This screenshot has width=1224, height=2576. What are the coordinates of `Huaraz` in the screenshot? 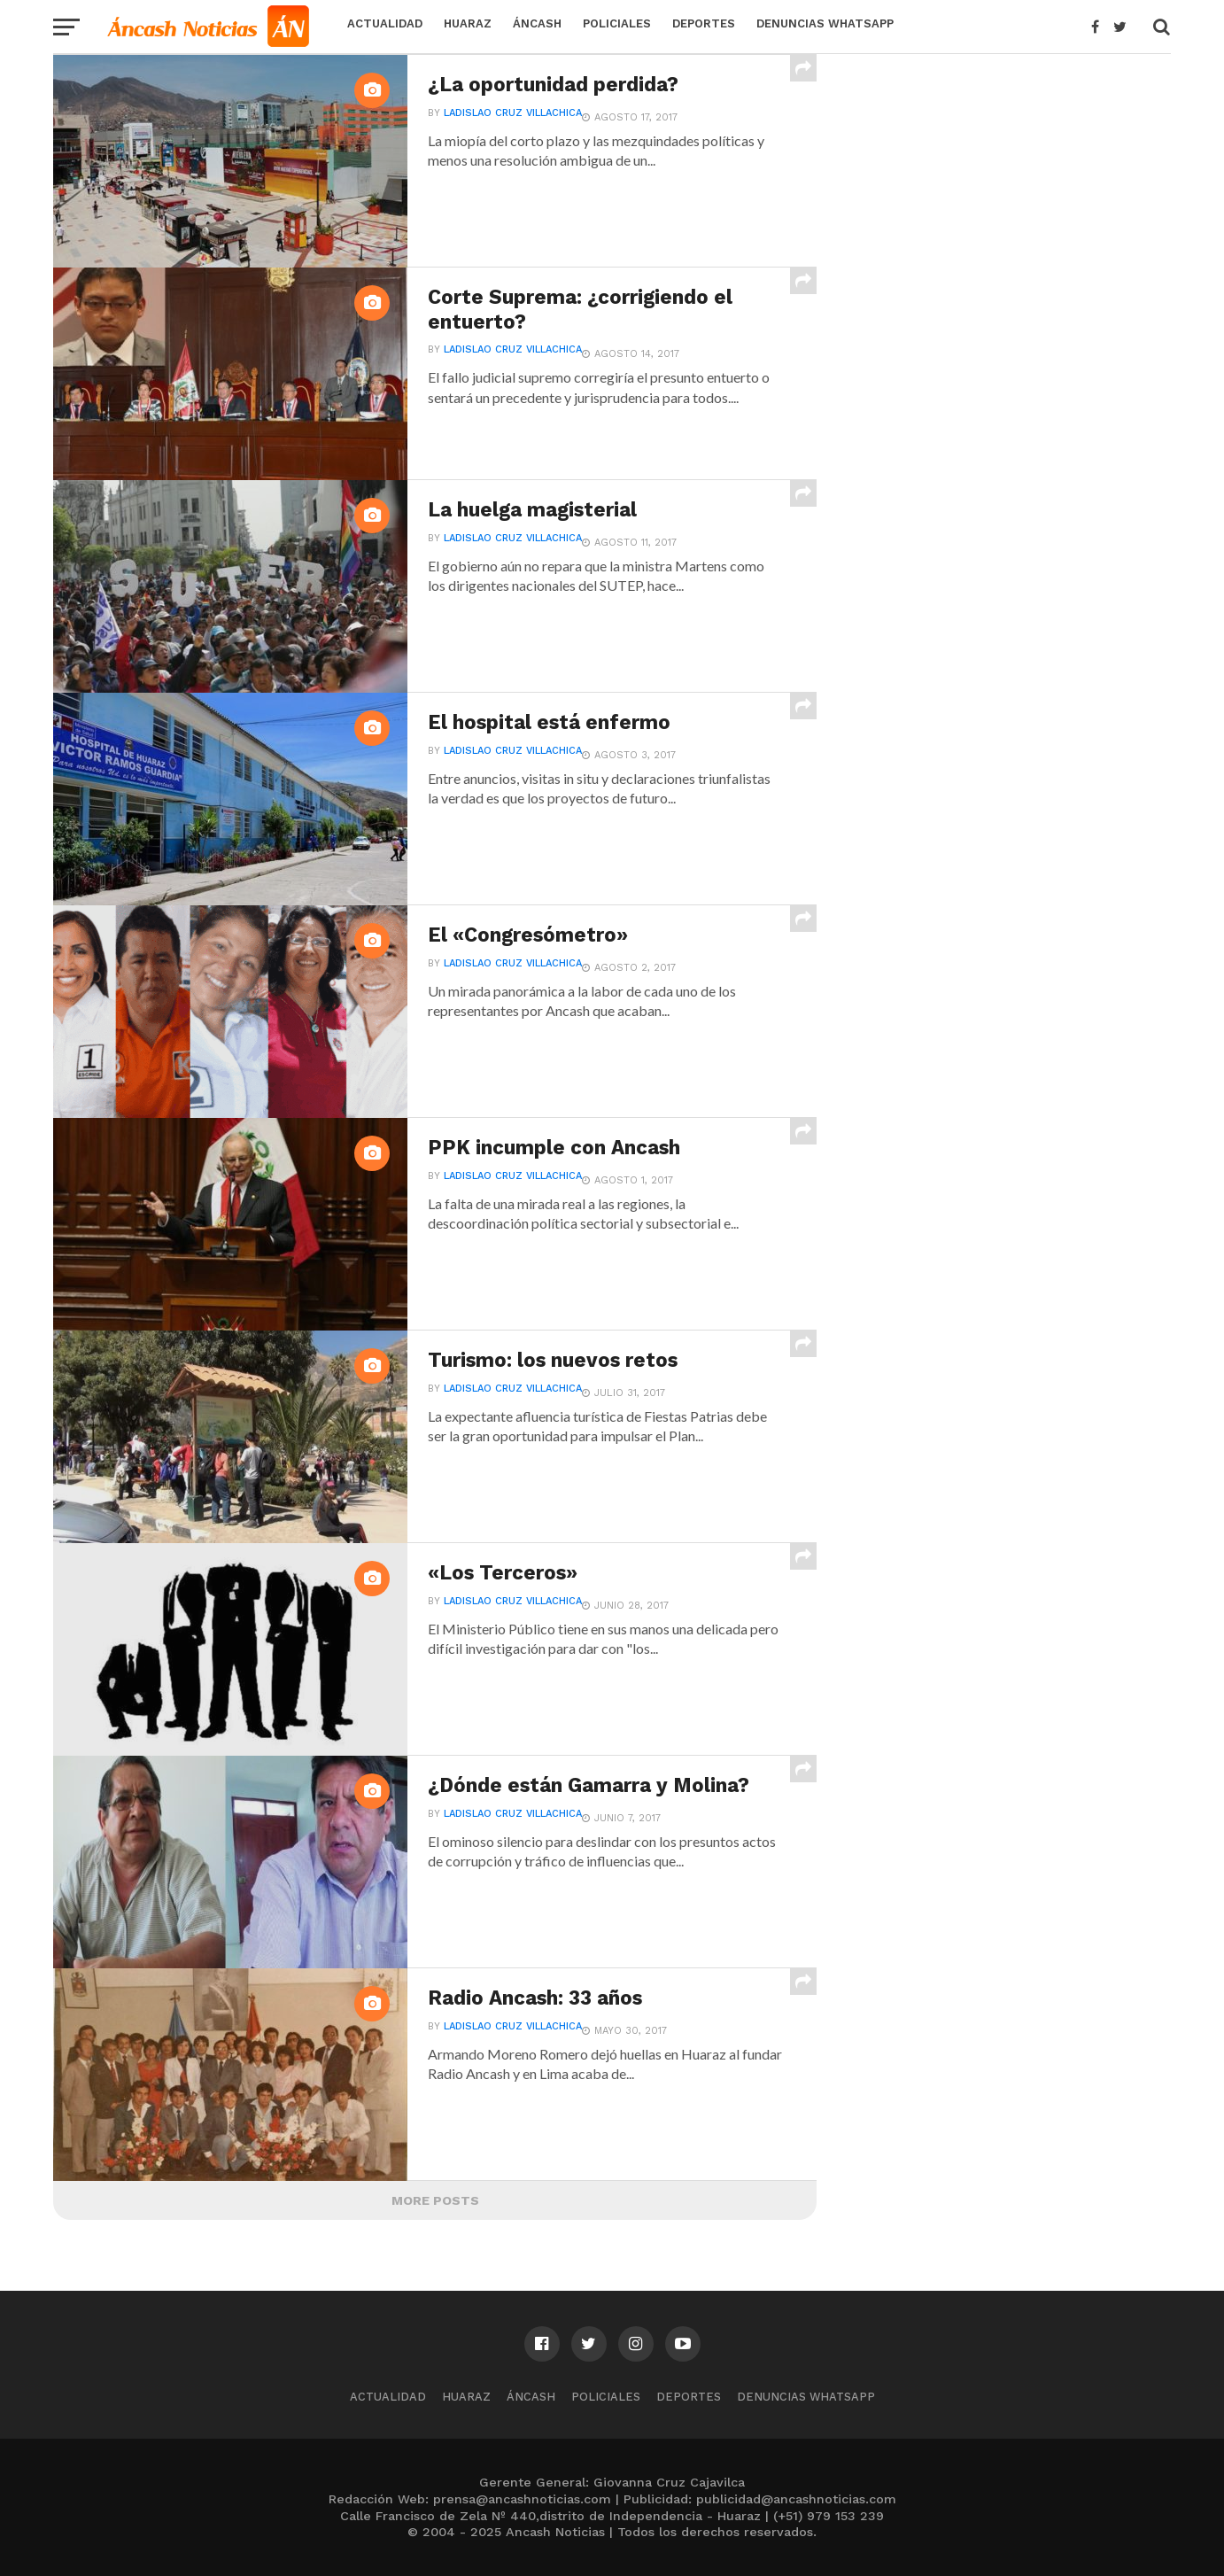 It's located at (468, 23).